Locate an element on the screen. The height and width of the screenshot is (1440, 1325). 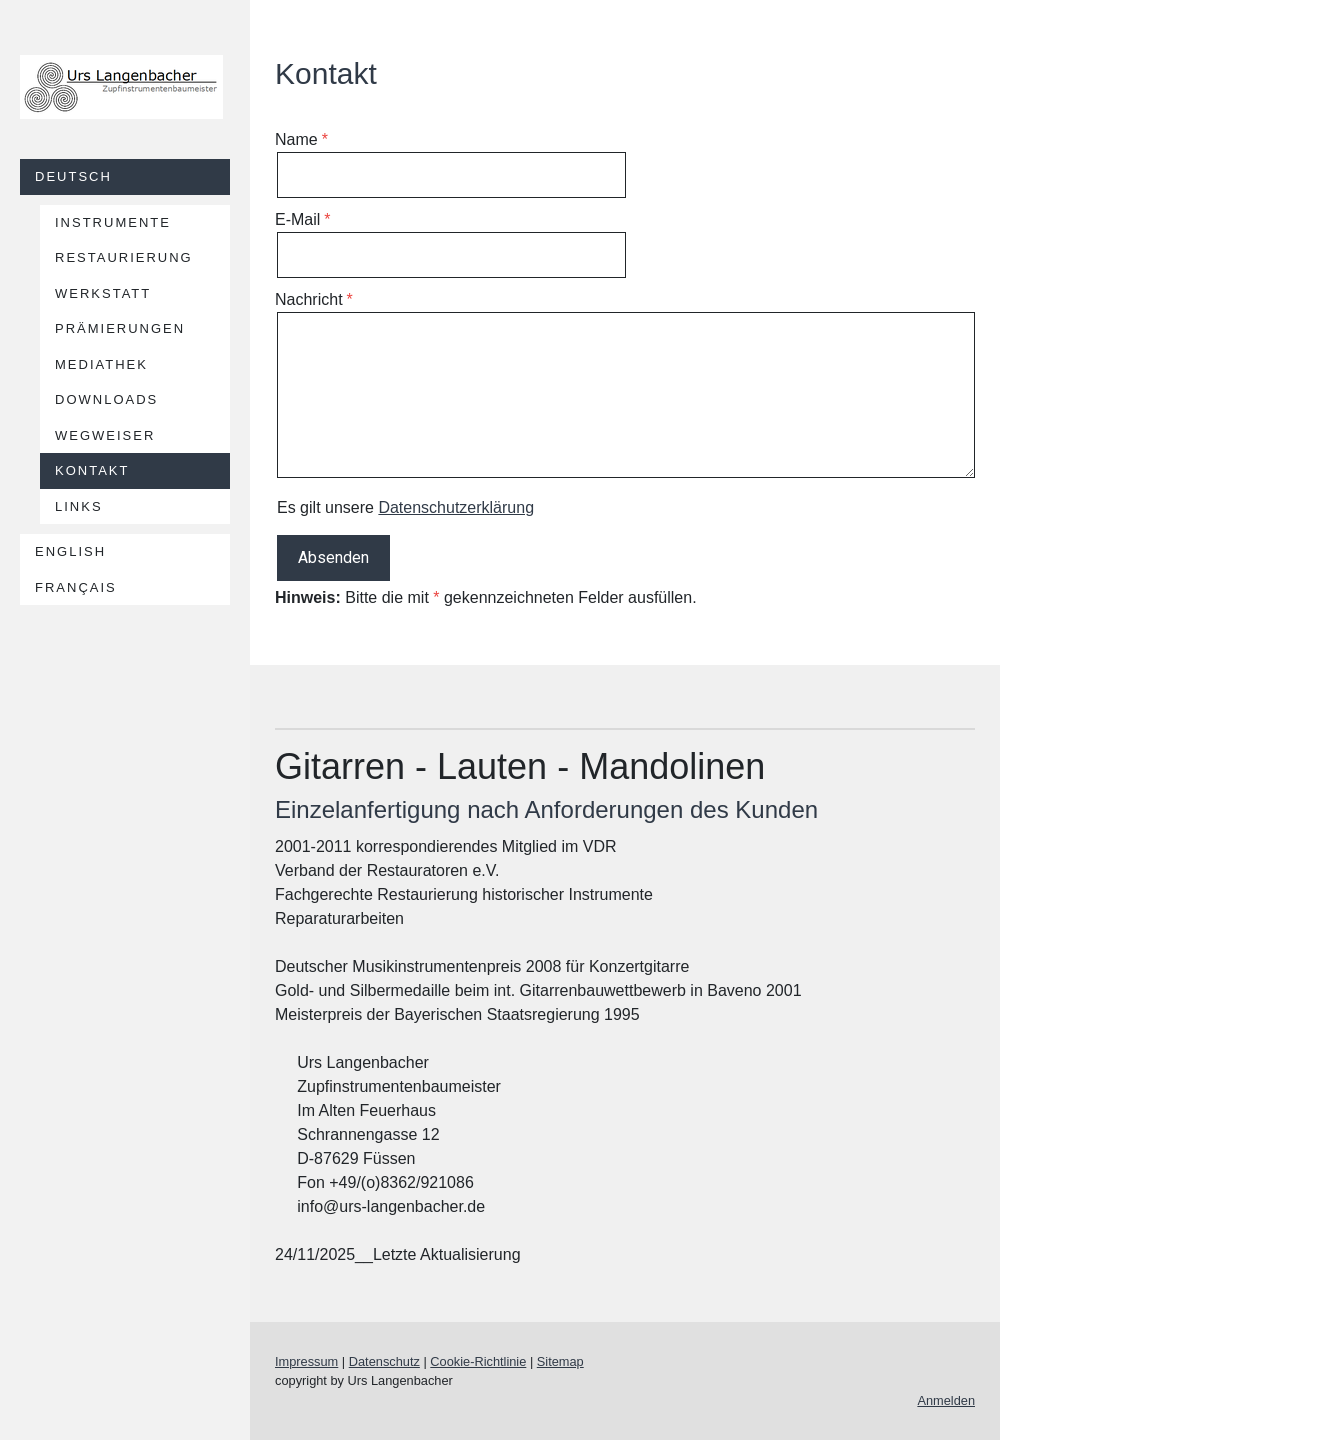
Français is located at coordinates (76, 587).